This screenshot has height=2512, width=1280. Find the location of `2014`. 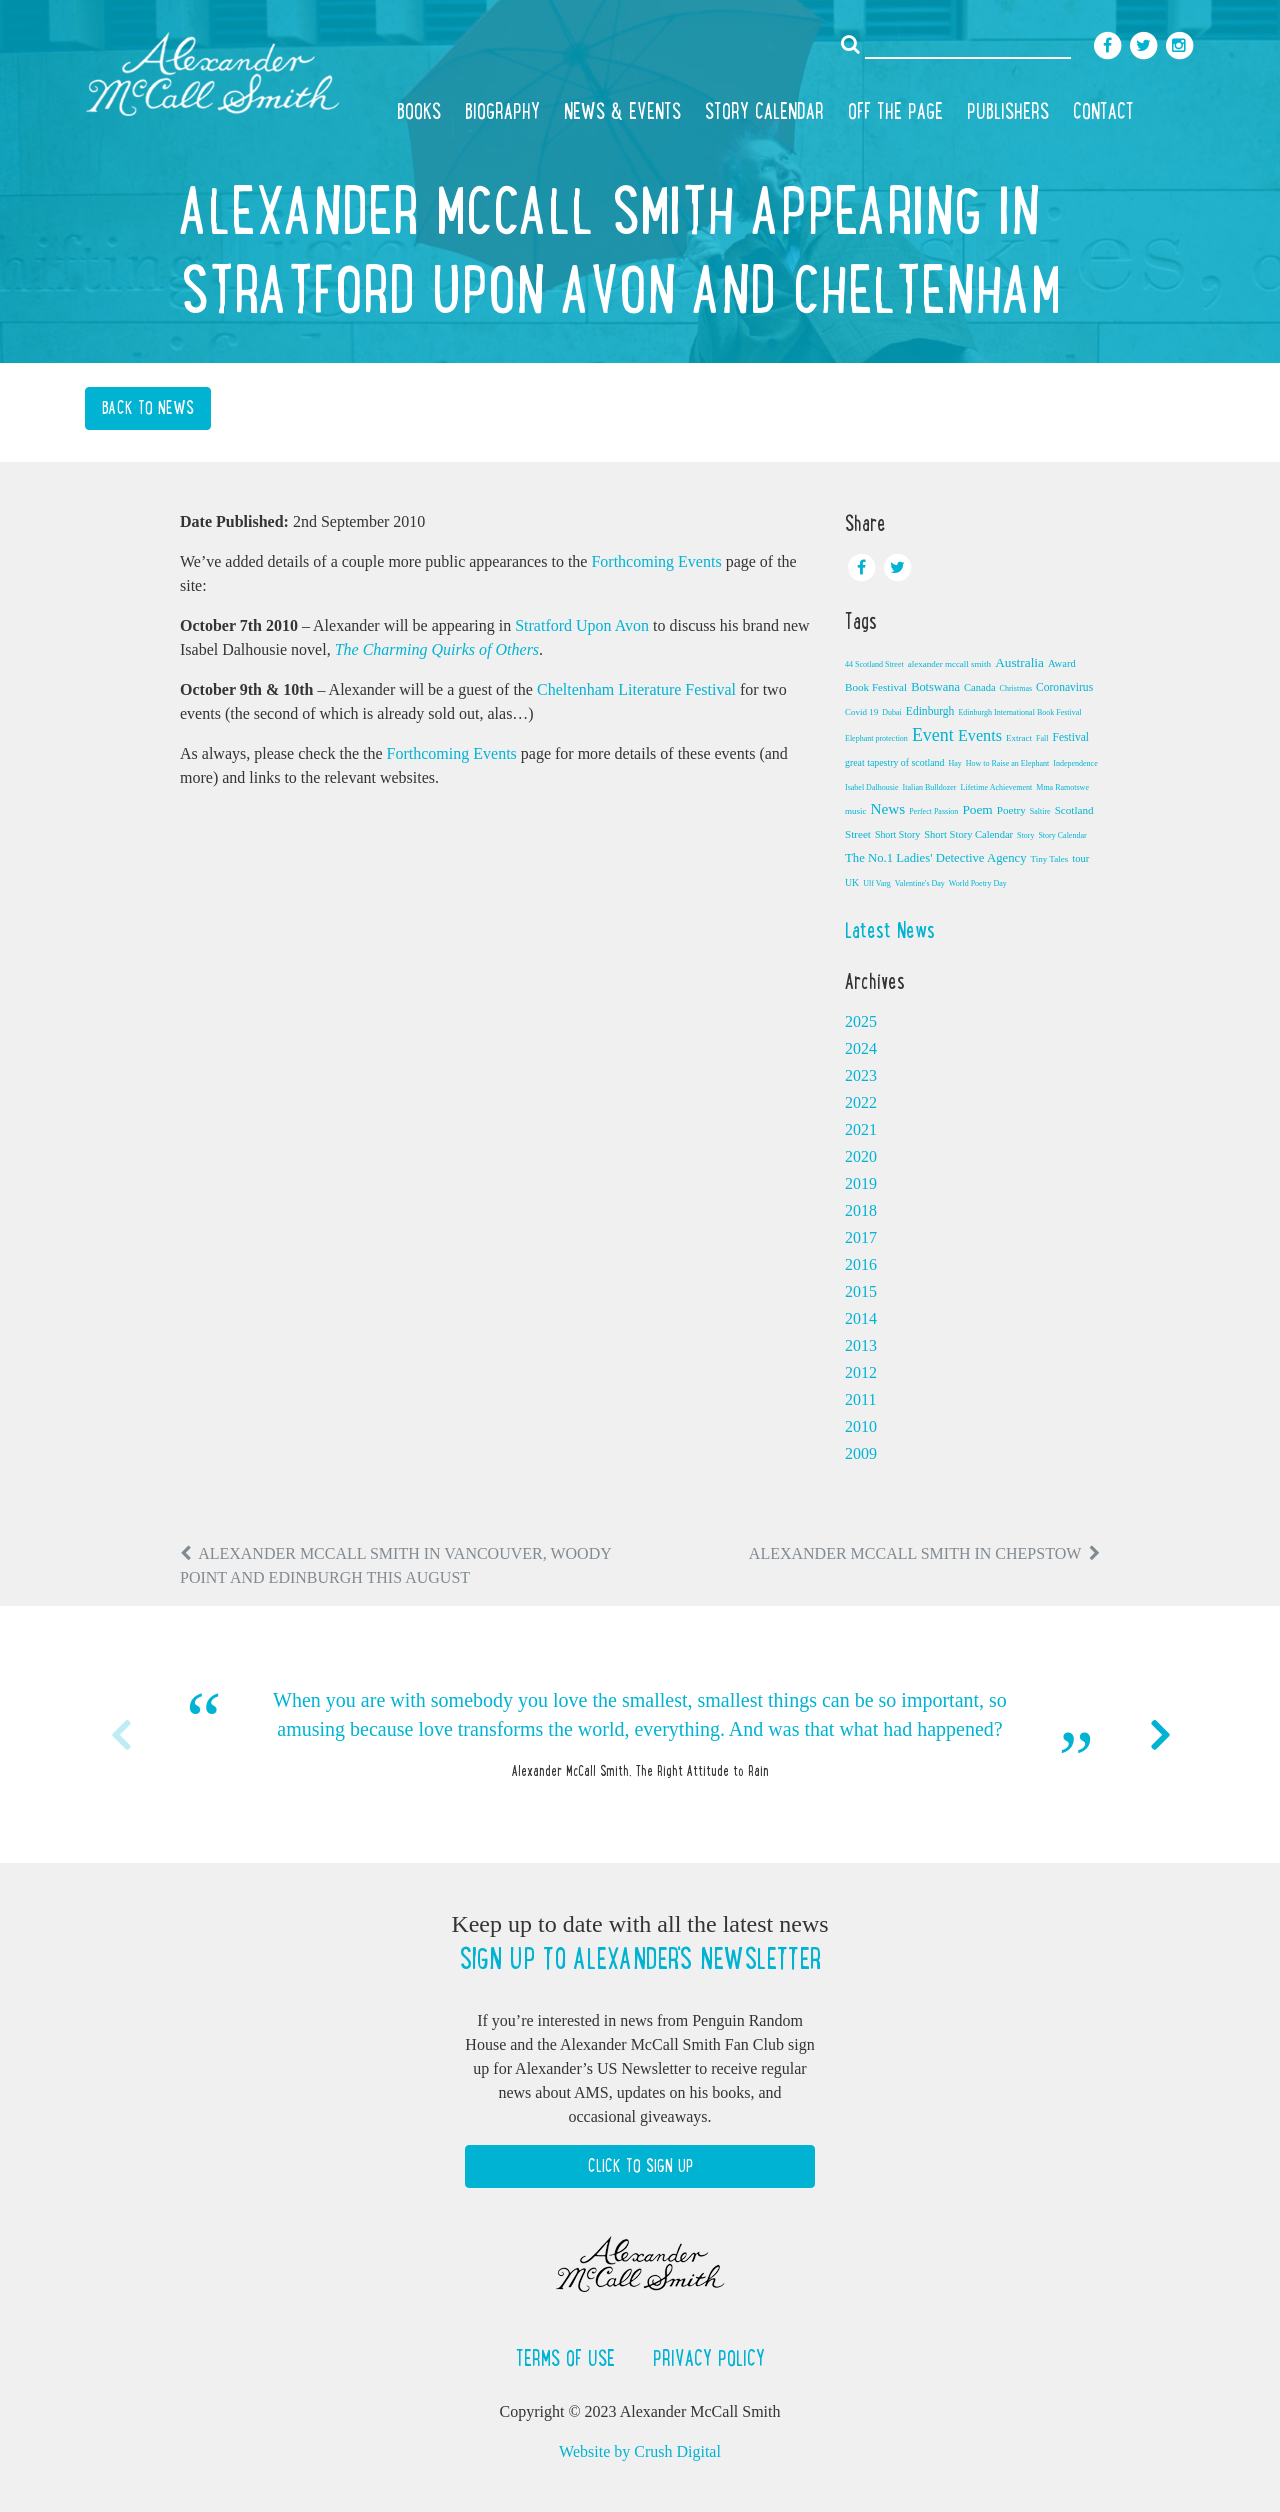

2014 is located at coordinates (861, 1318).